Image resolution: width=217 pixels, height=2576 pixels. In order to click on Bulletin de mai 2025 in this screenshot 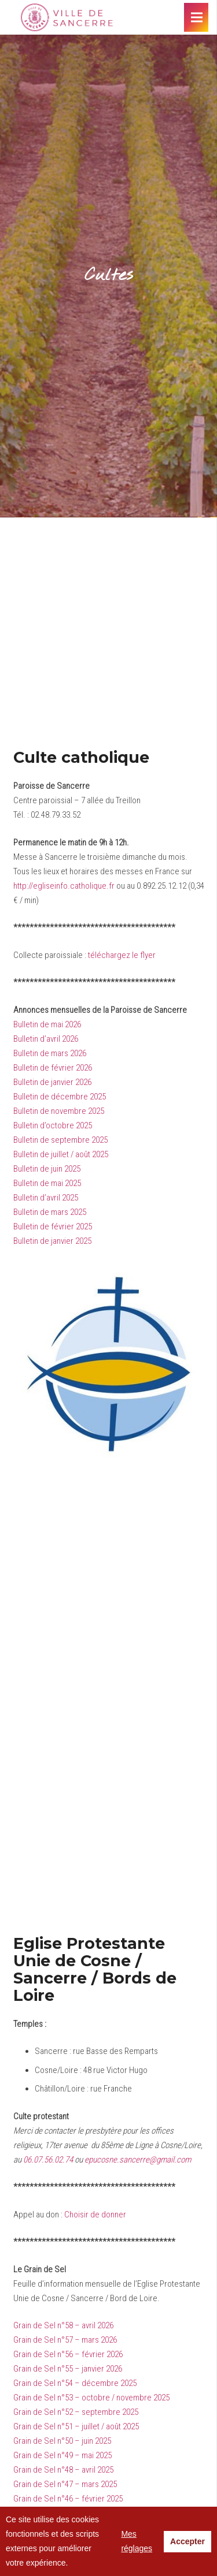, I will do `click(47, 1183)`.